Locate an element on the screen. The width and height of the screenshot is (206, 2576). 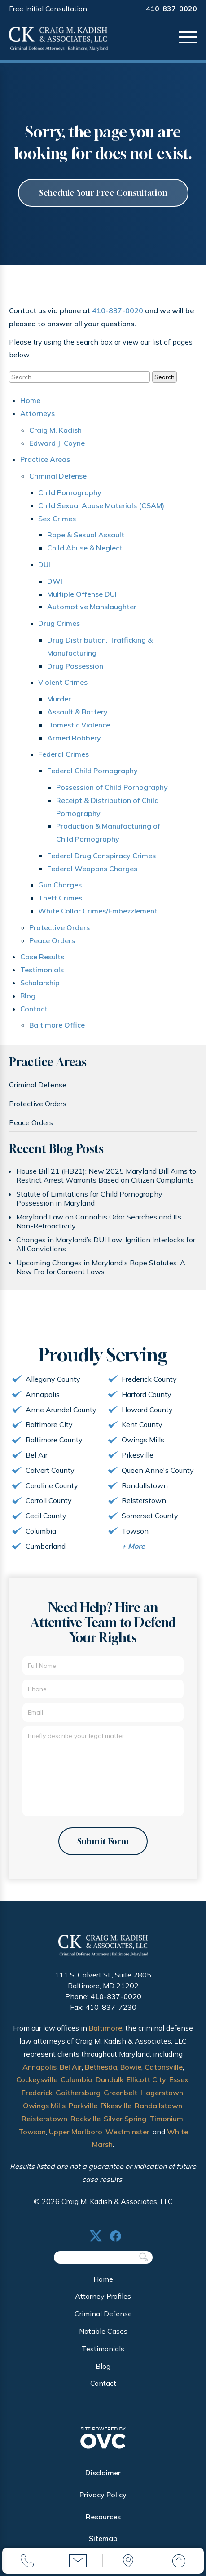
Craig M. Kadish is located at coordinates (55, 430).